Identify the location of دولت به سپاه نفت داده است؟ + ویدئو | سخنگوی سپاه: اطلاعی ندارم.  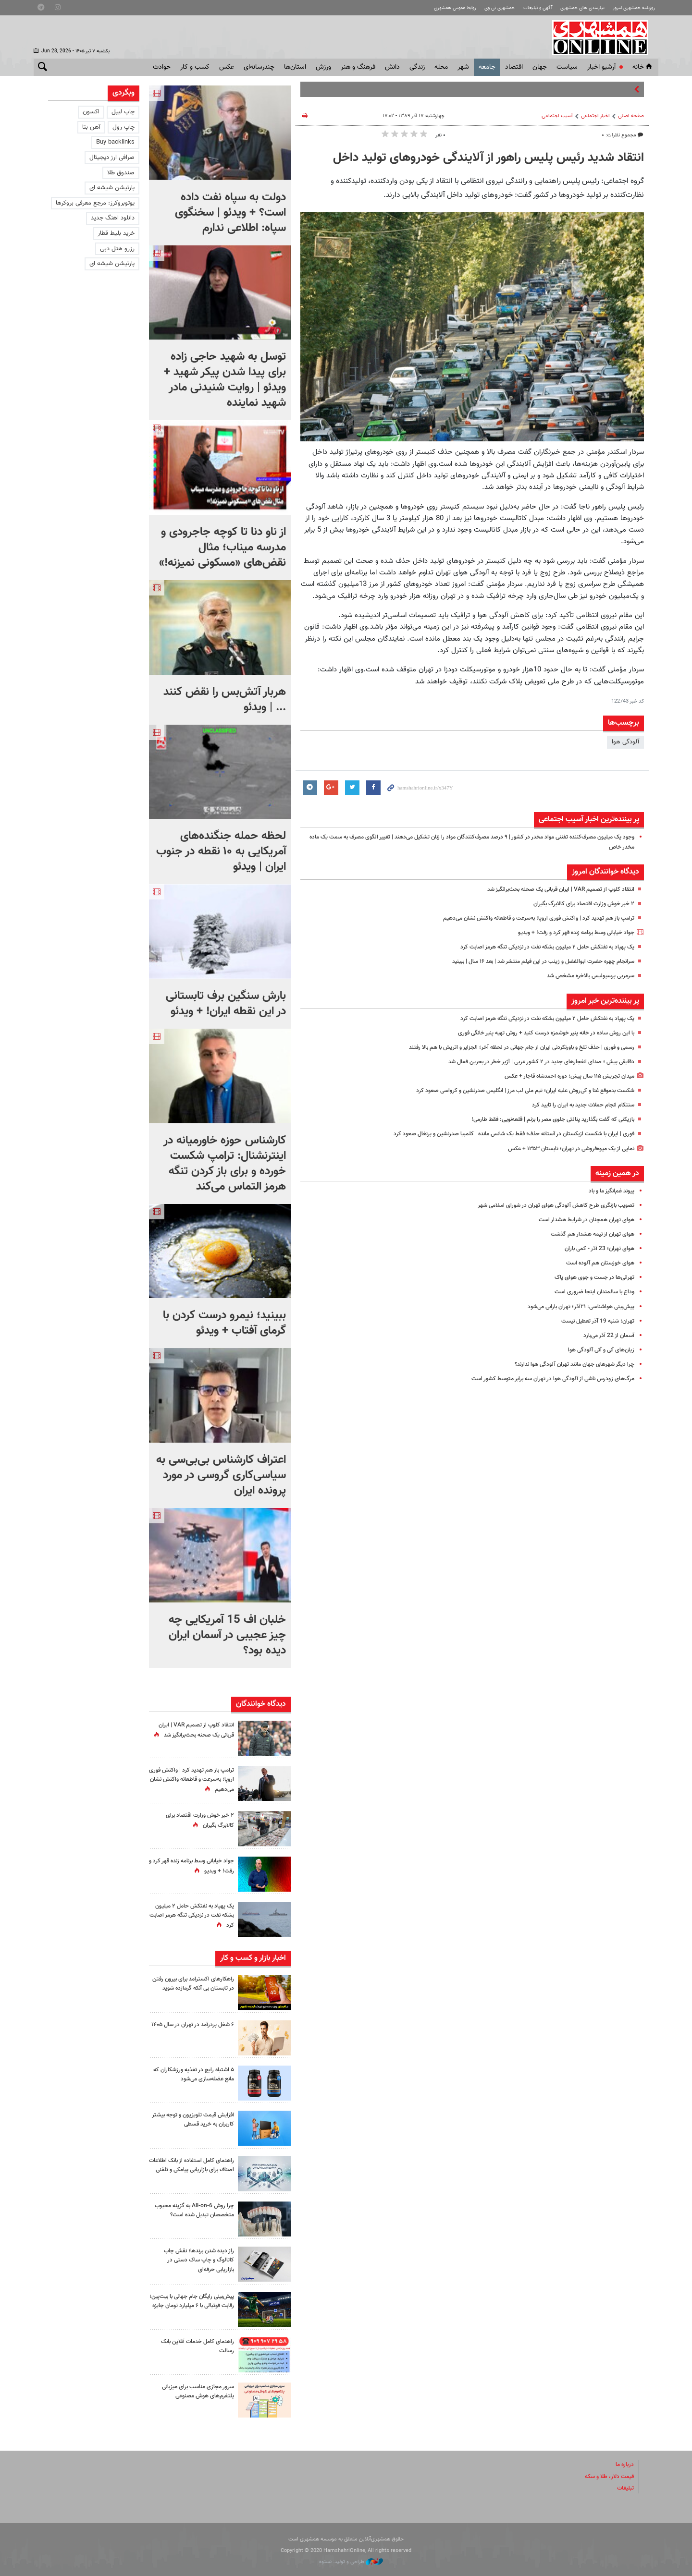
(230, 212).